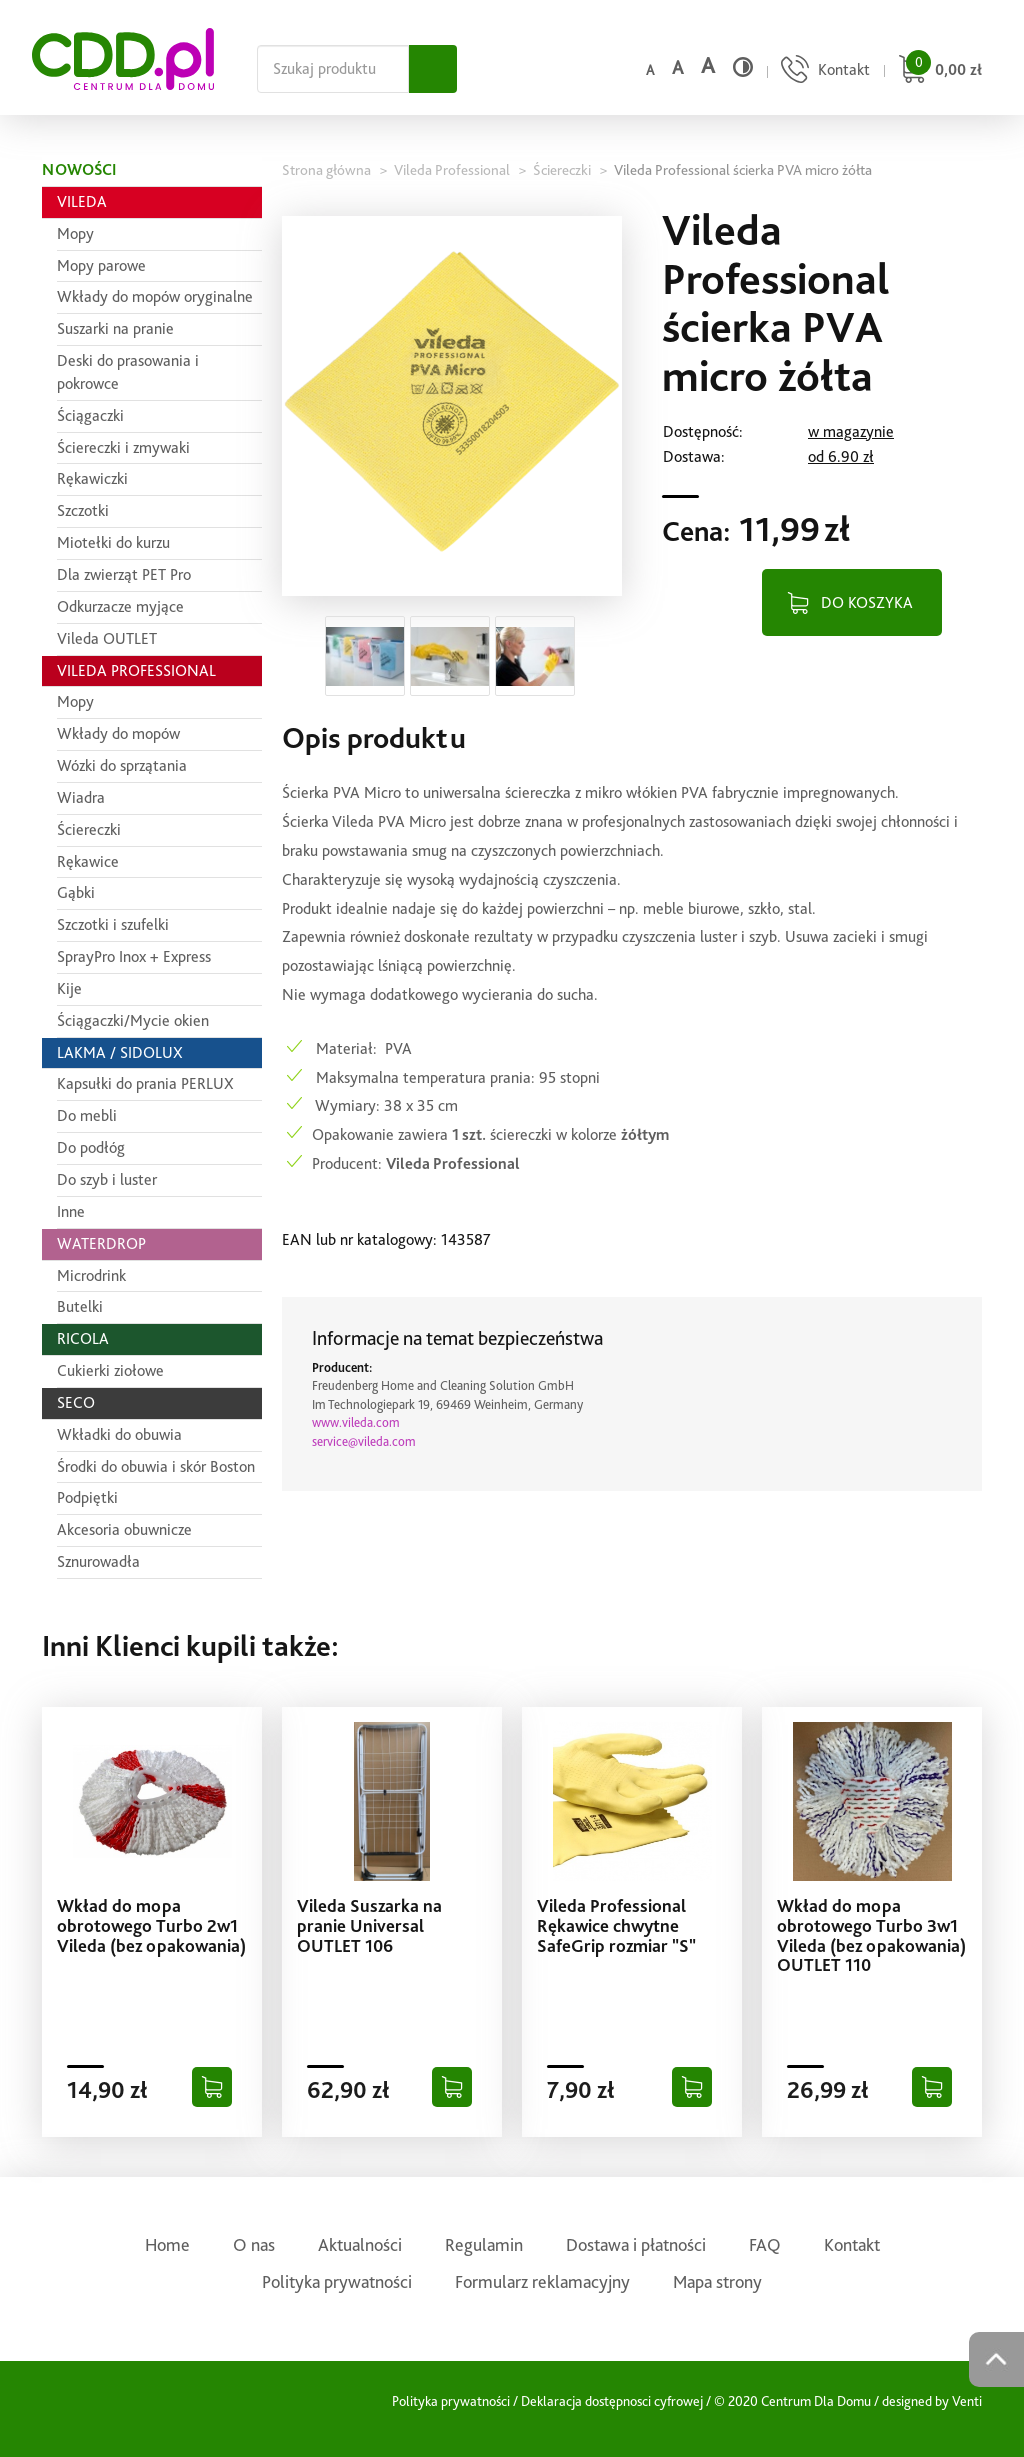 The height and width of the screenshot is (2457, 1024). What do you see at coordinates (107, 638) in the screenshot?
I see `Vileda OUTLET` at bounding box center [107, 638].